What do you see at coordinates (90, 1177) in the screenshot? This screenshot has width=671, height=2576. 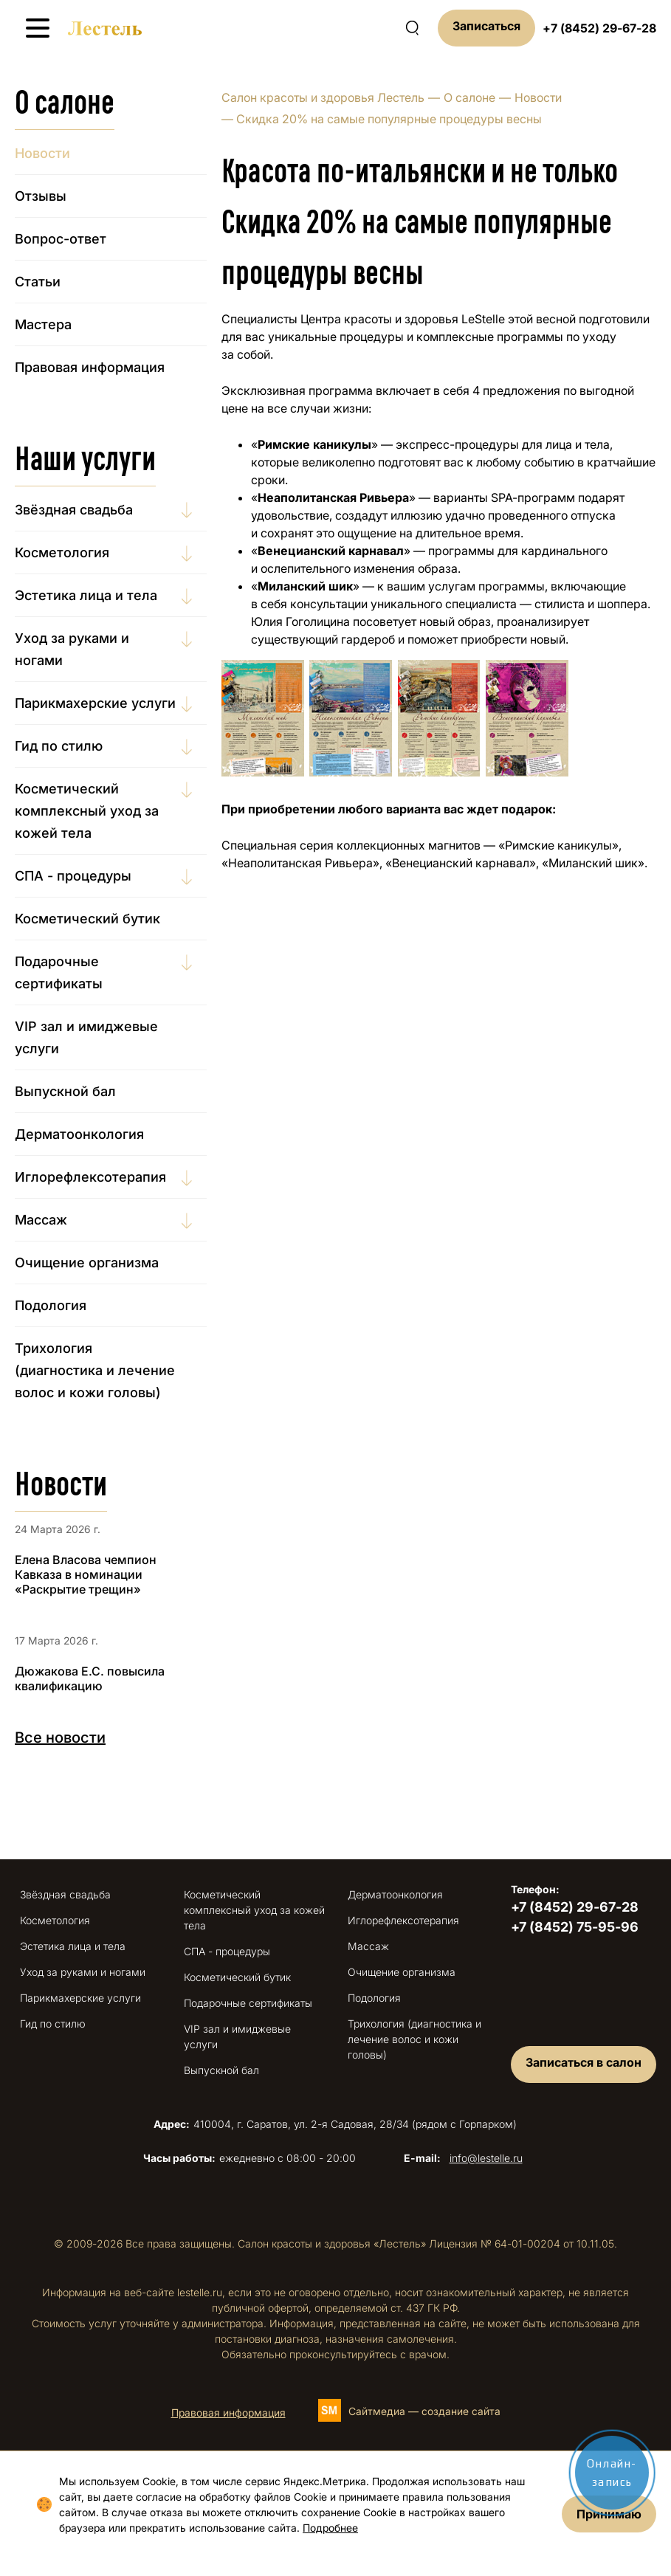 I see `Иглорефлексотерапия` at bounding box center [90, 1177].